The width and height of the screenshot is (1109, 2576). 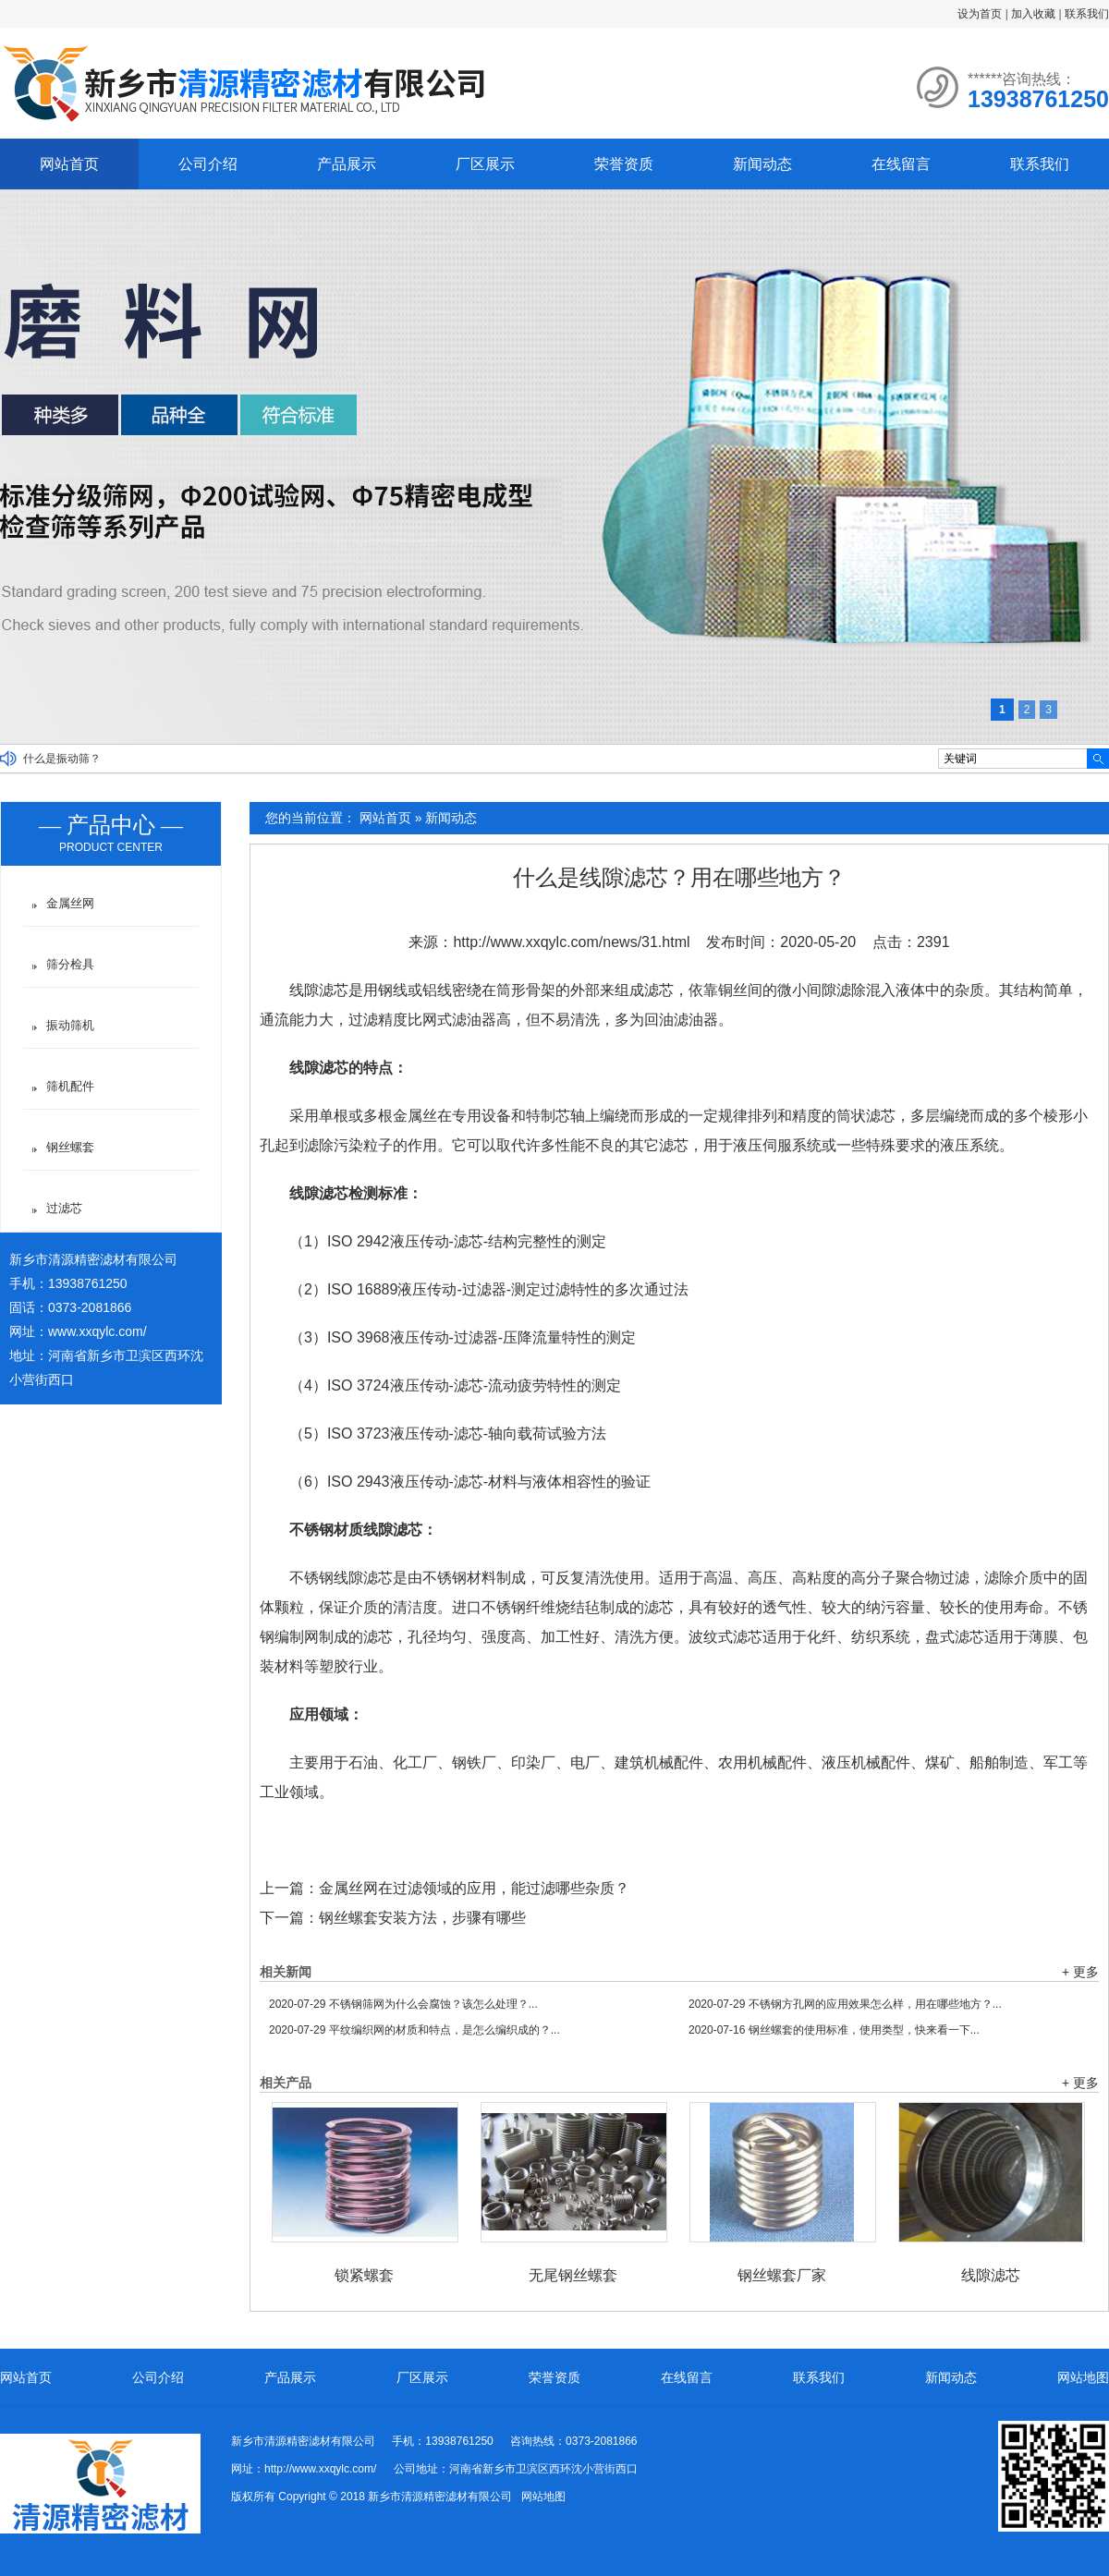 What do you see at coordinates (573, 2275) in the screenshot?
I see `无尾钢丝螺套` at bounding box center [573, 2275].